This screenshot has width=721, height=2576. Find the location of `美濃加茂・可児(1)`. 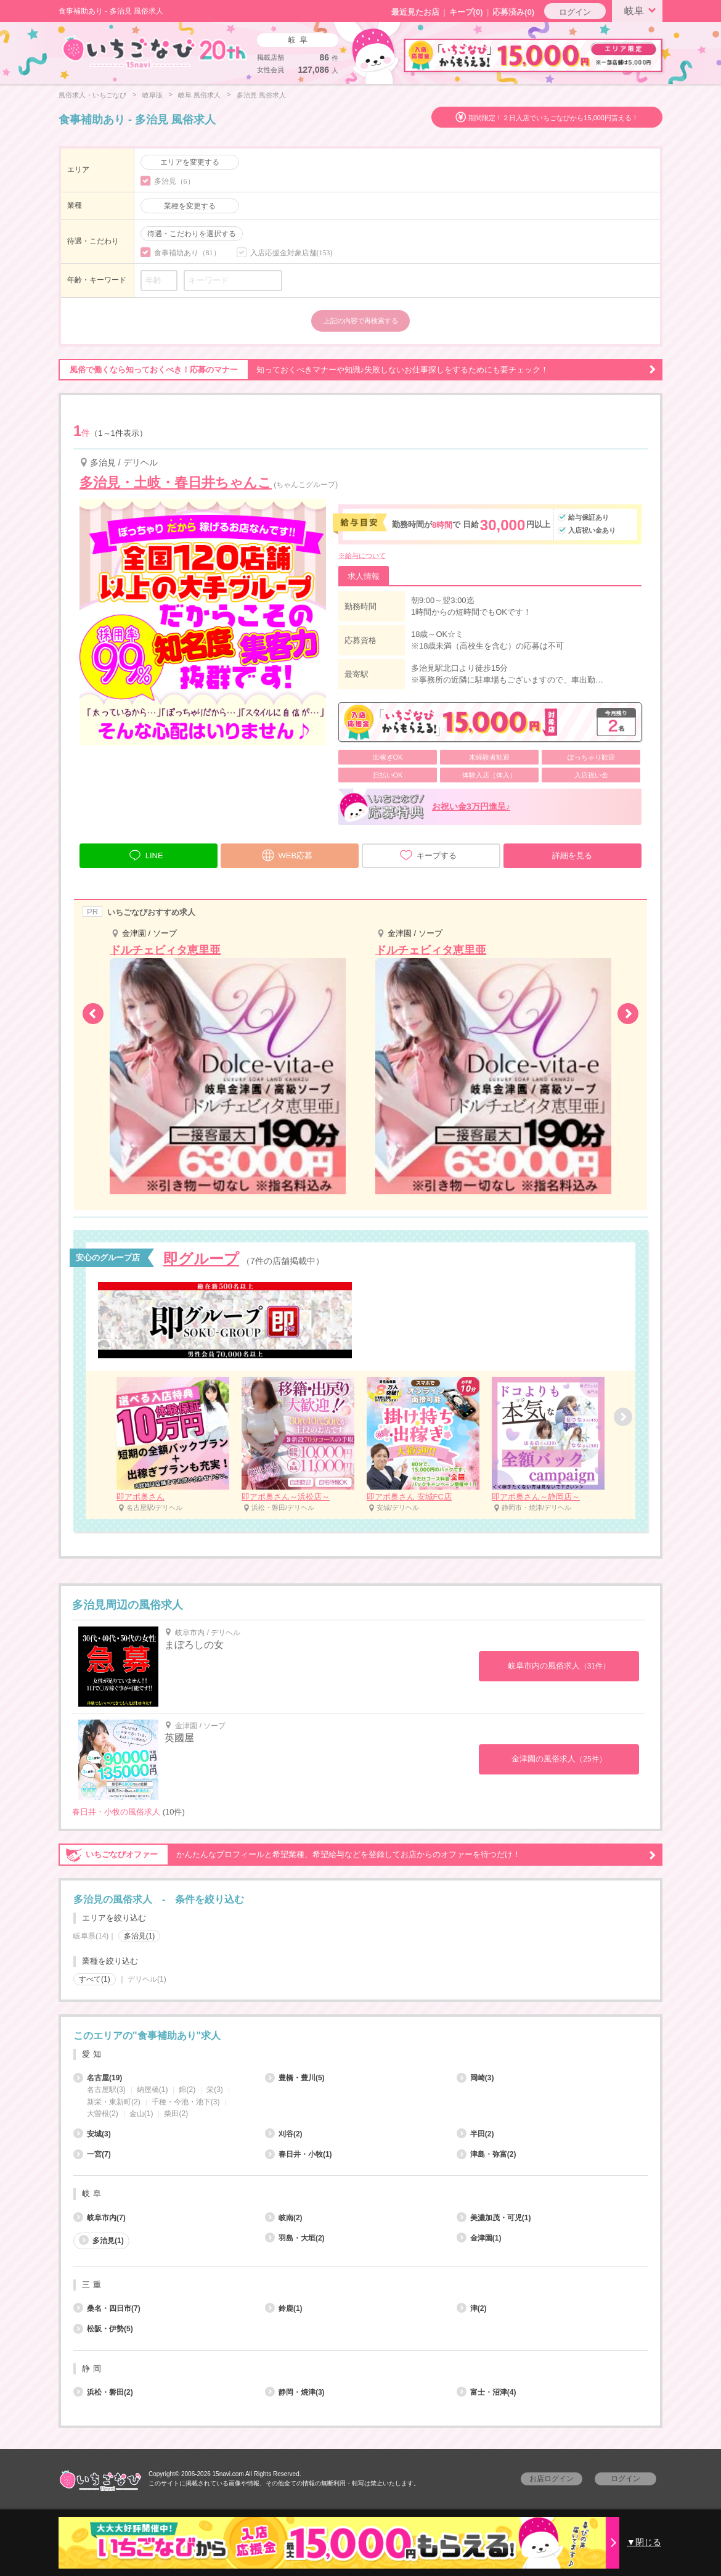

美濃加茂・可児(1) is located at coordinates (494, 2217).